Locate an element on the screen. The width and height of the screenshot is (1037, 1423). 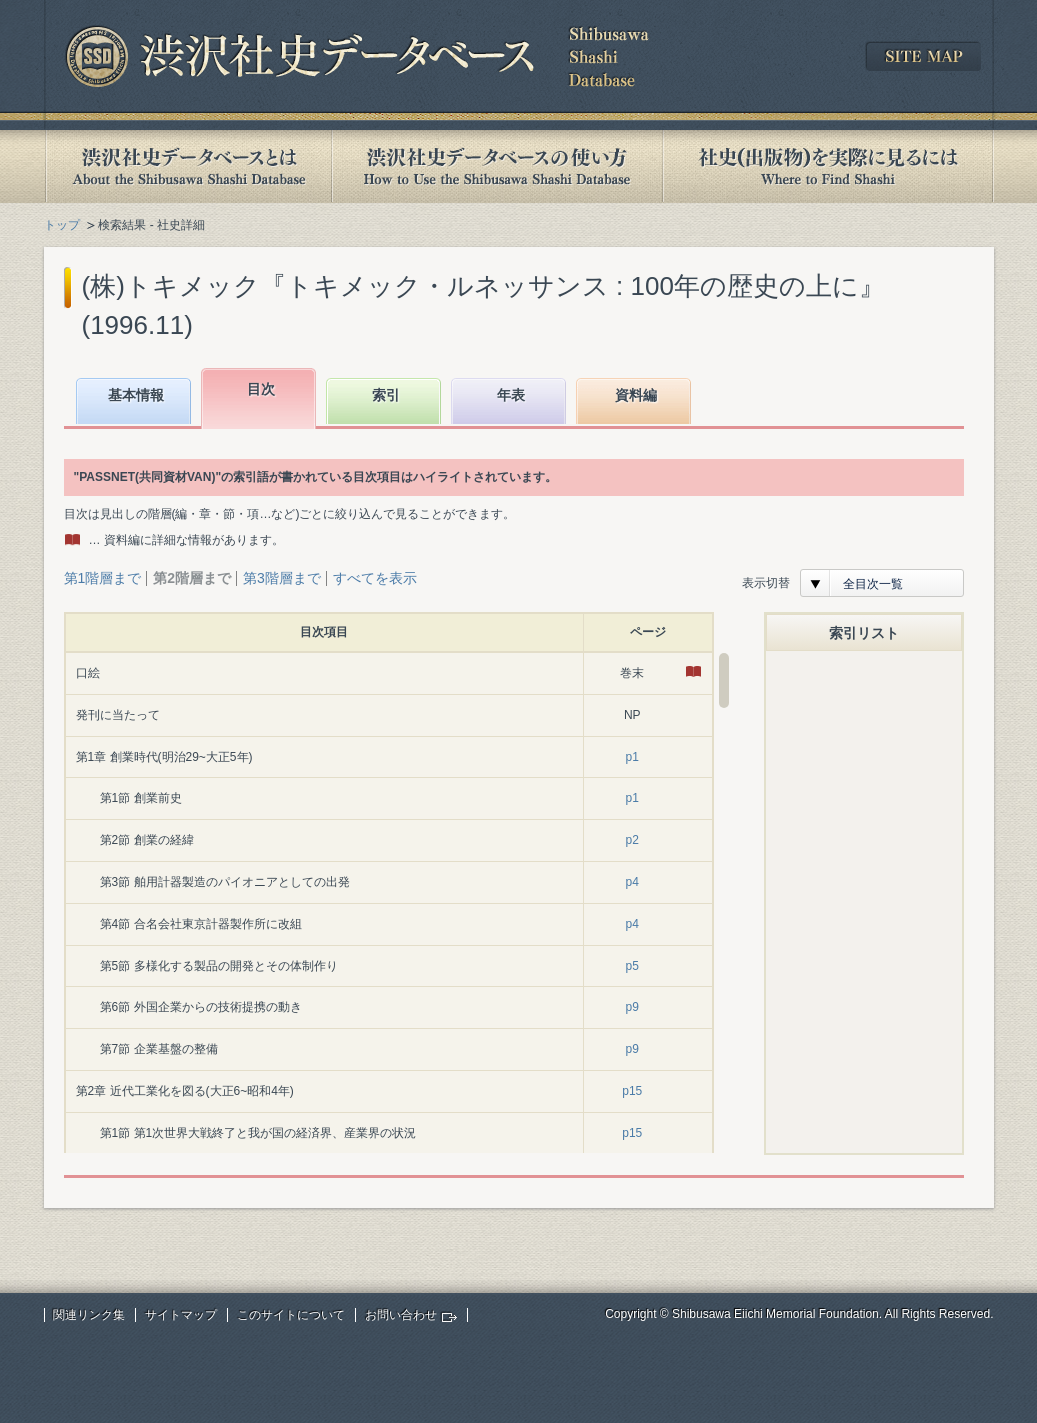
関連リンク集 is located at coordinates (89, 1315).